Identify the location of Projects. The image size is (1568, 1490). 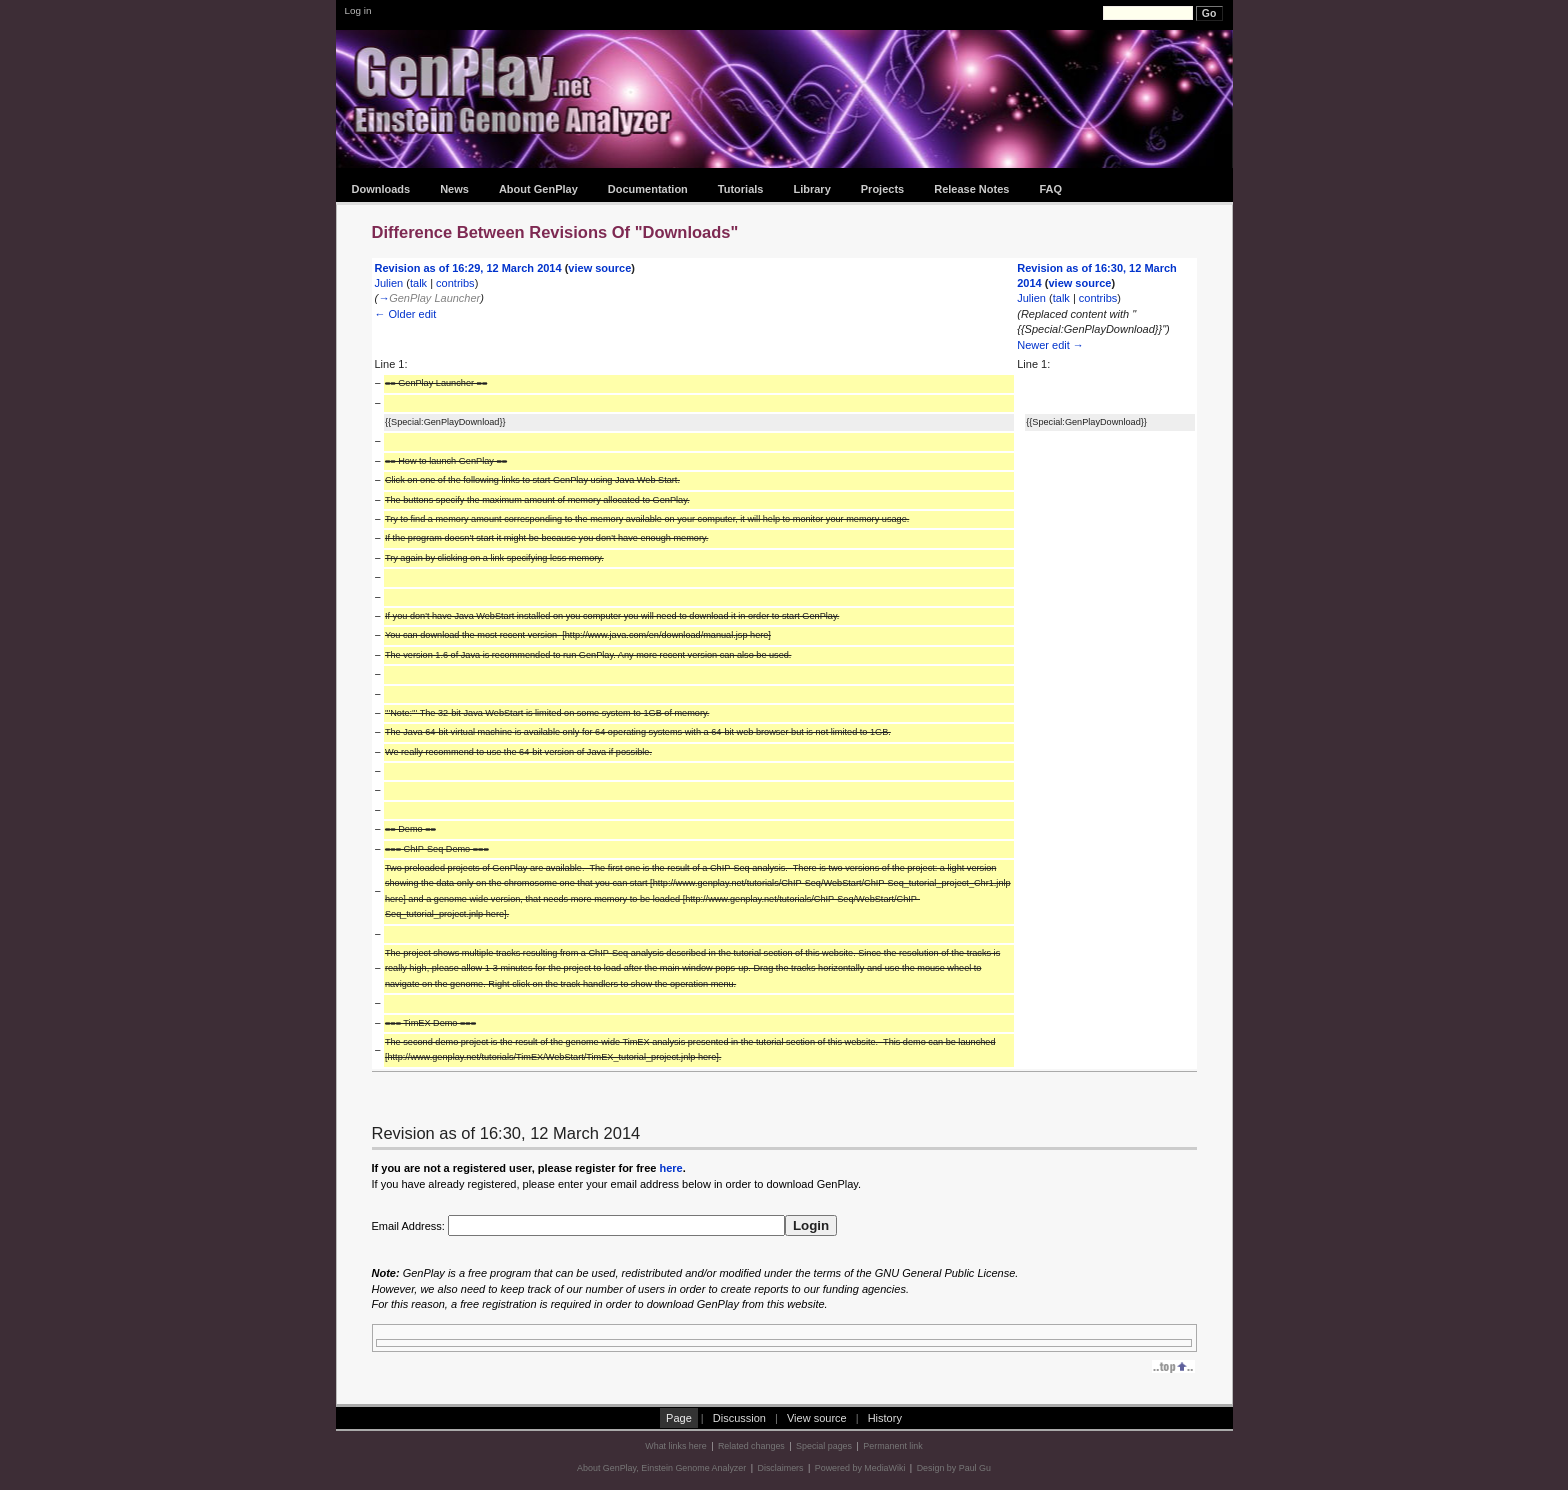
(882, 189).